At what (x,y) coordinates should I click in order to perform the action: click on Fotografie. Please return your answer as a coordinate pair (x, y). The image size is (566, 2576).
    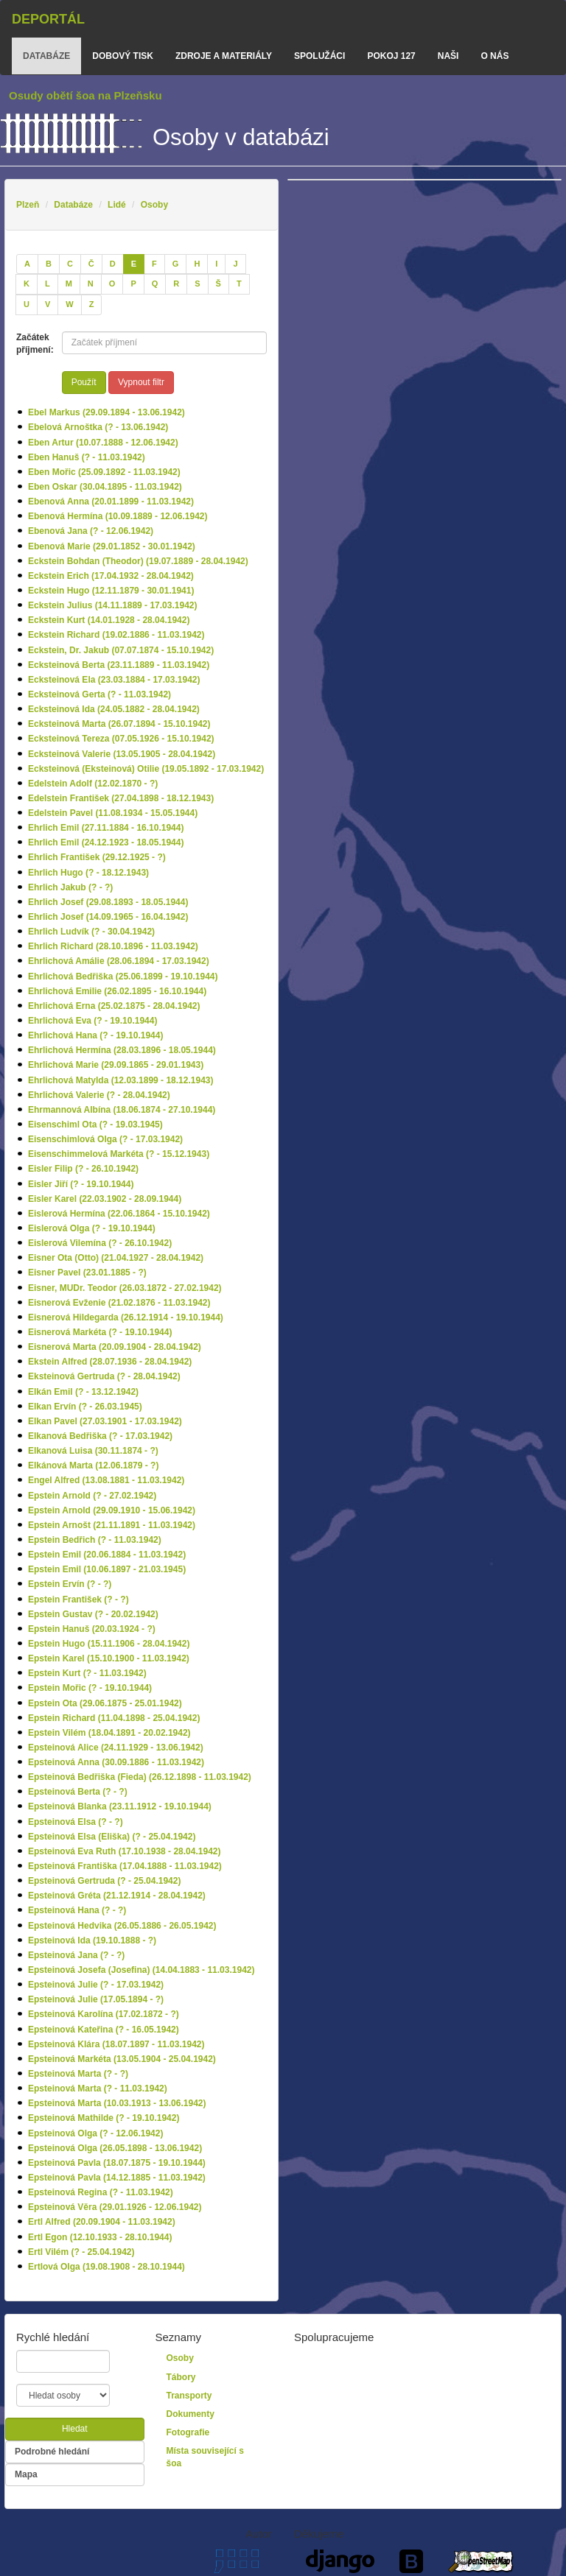
    Looking at the image, I should click on (188, 2432).